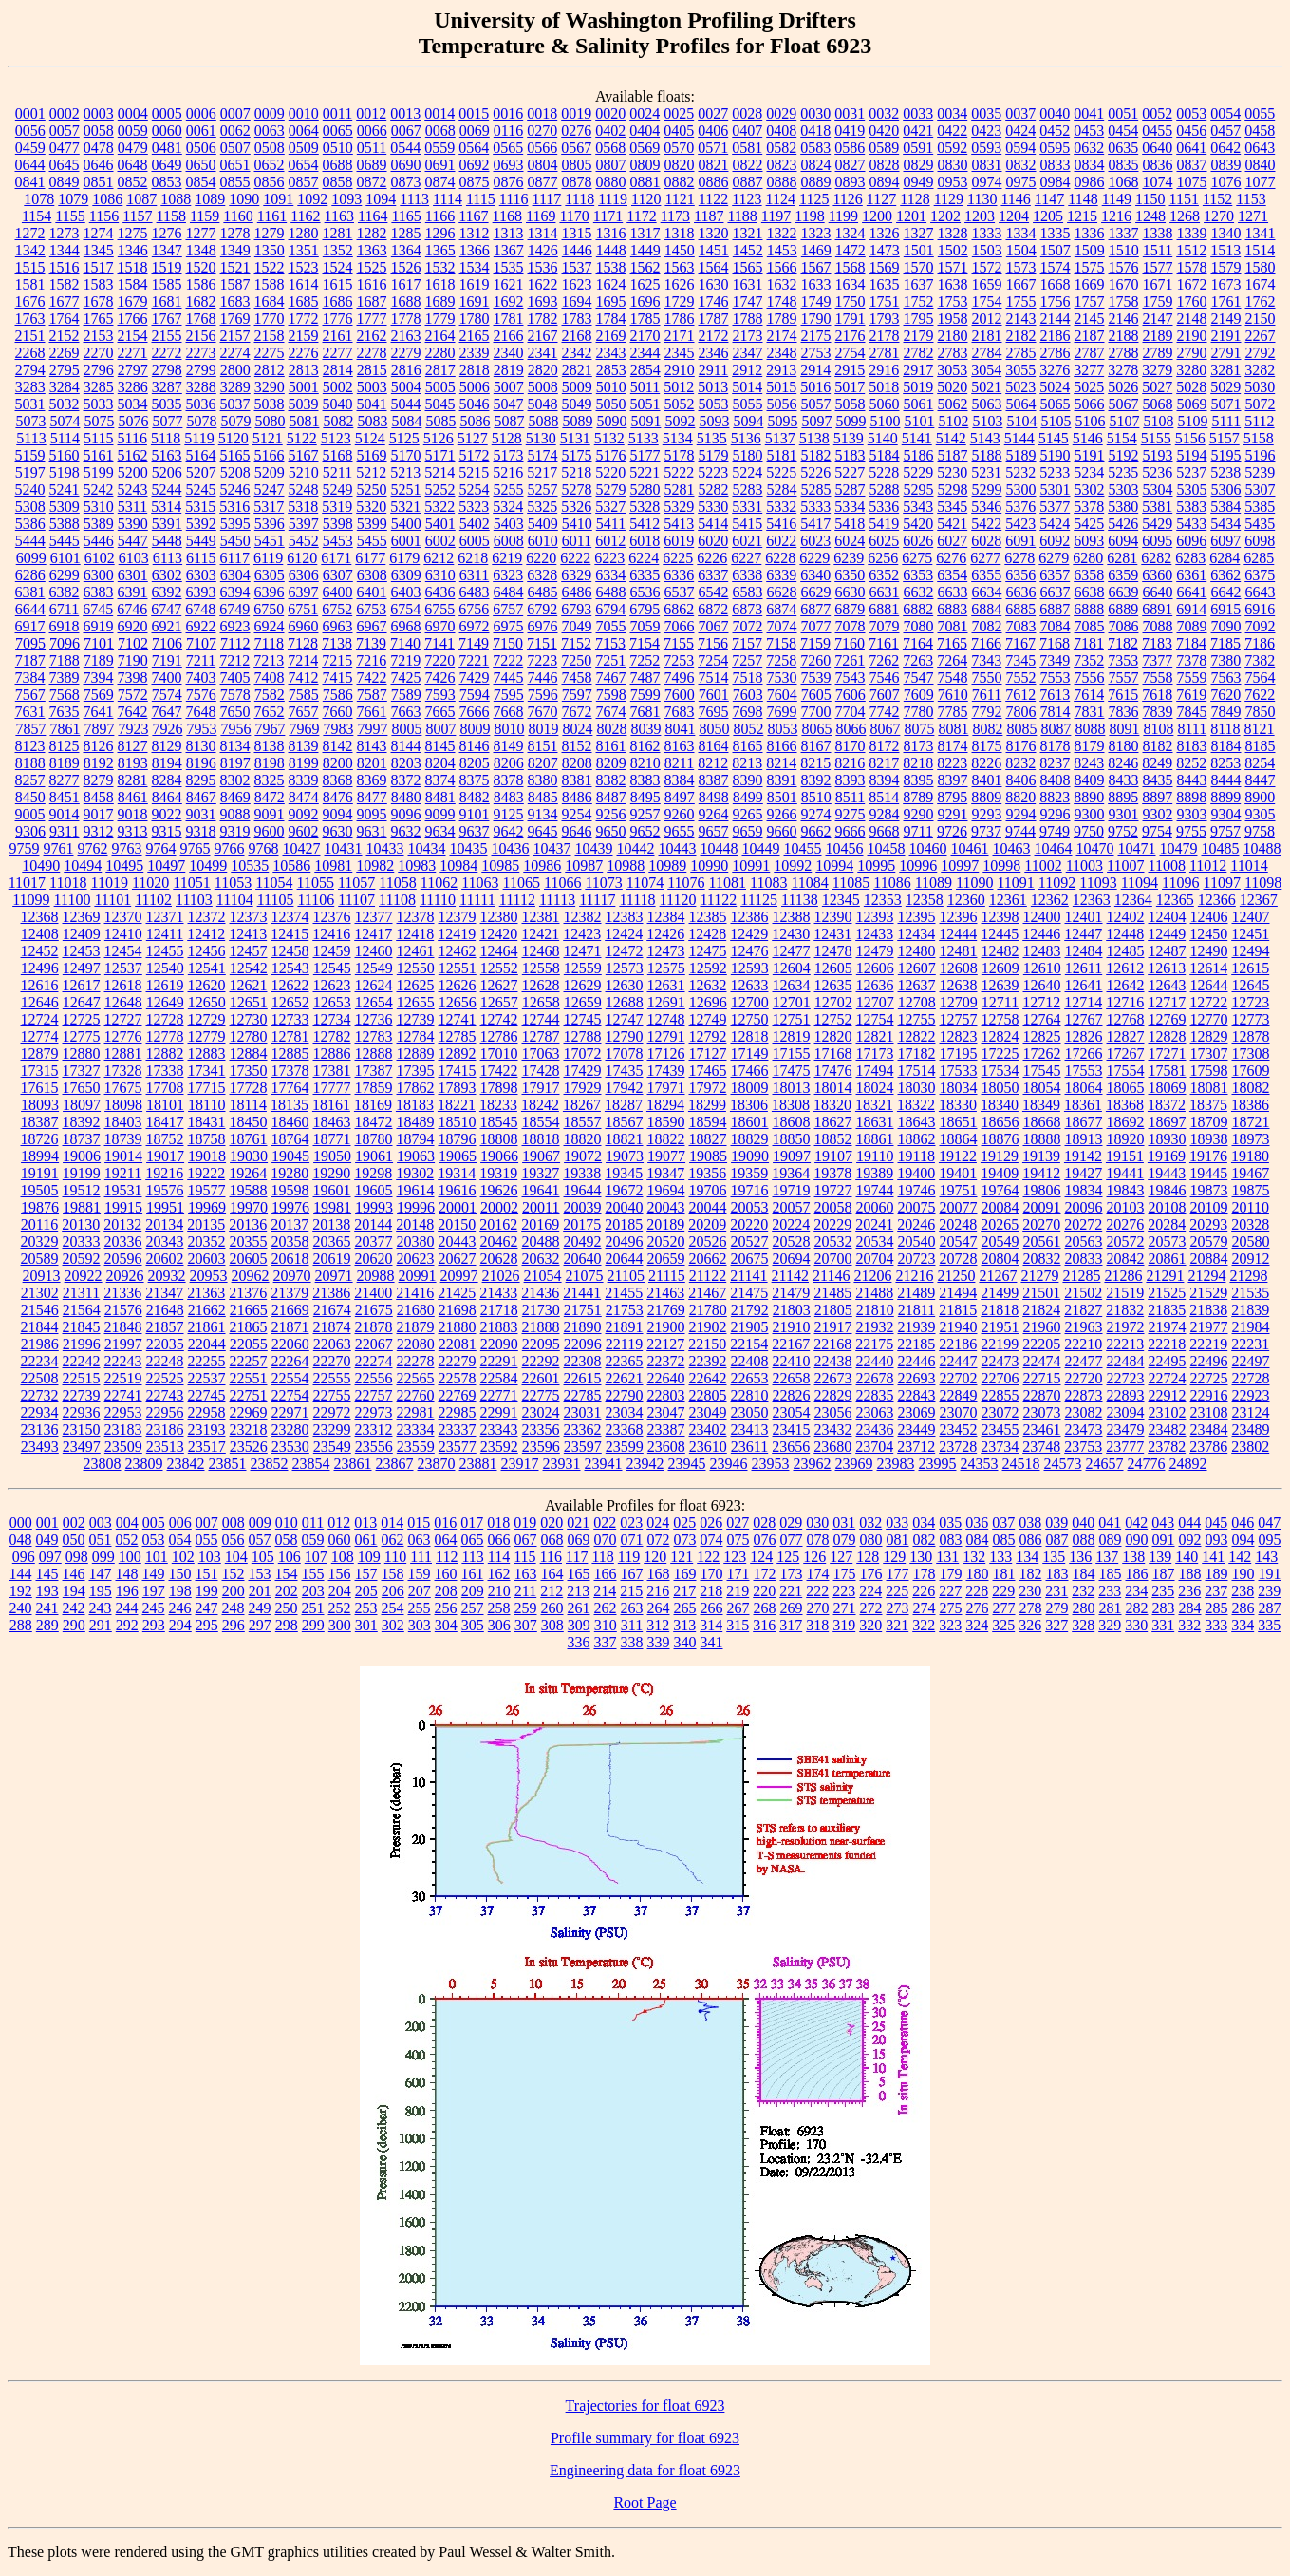 The height and width of the screenshot is (2576, 1290). What do you see at coordinates (925, 900) in the screenshot?
I see `12358` at bounding box center [925, 900].